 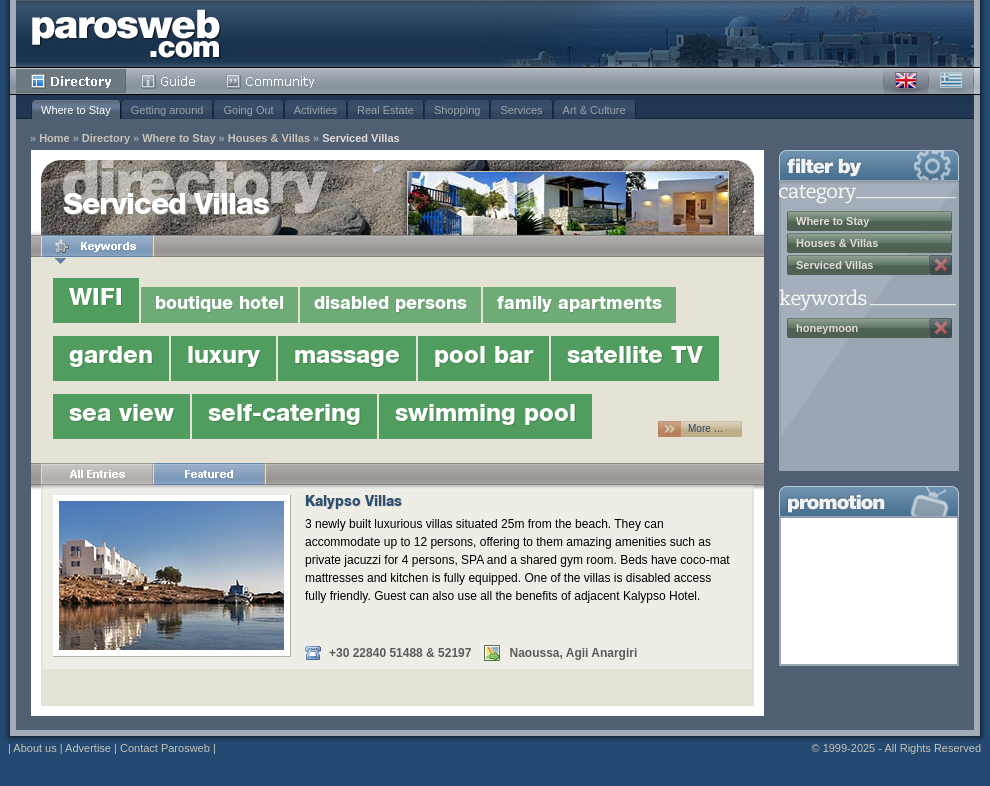 What do you see at coordinates (483, 358) in the screenshot?
I see `pool bar` at bounding box center [483, 358].